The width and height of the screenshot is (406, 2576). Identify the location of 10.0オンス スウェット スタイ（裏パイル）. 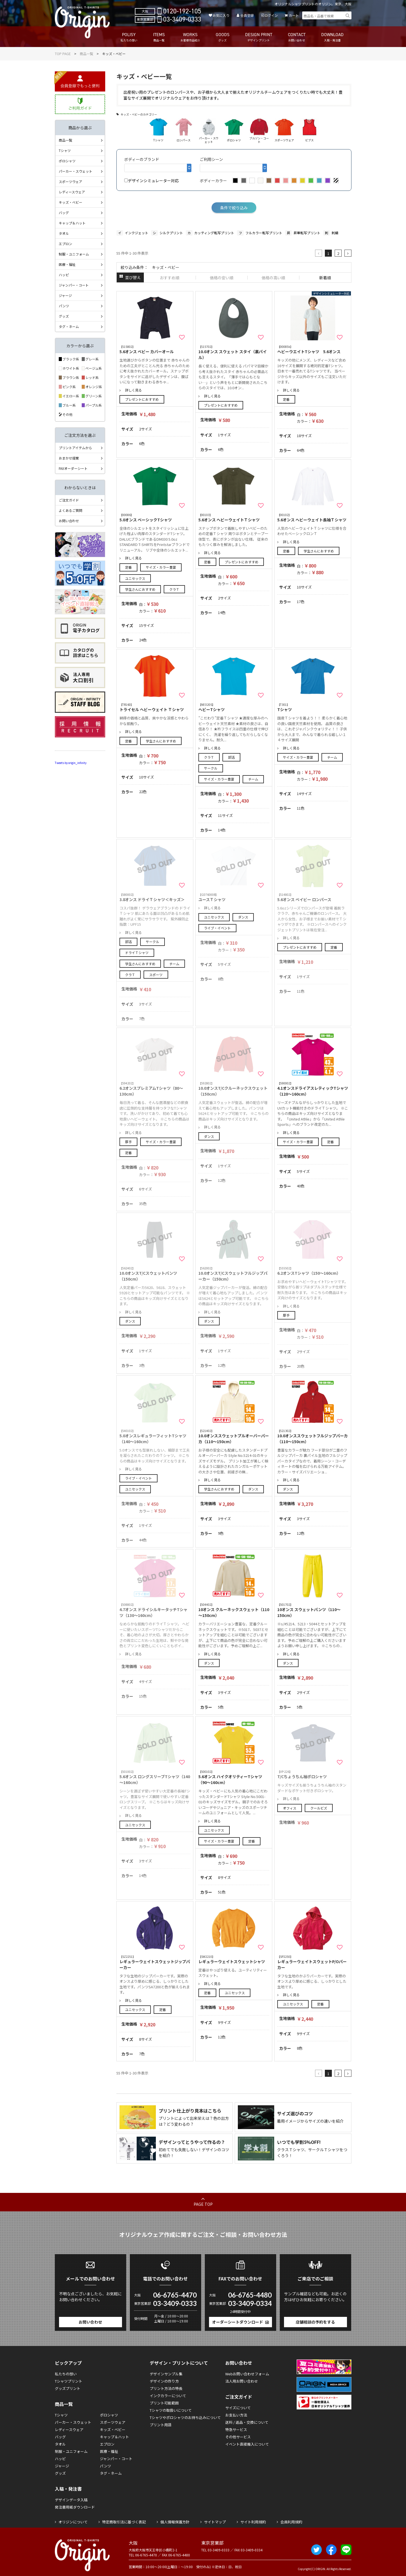
(233, 352).